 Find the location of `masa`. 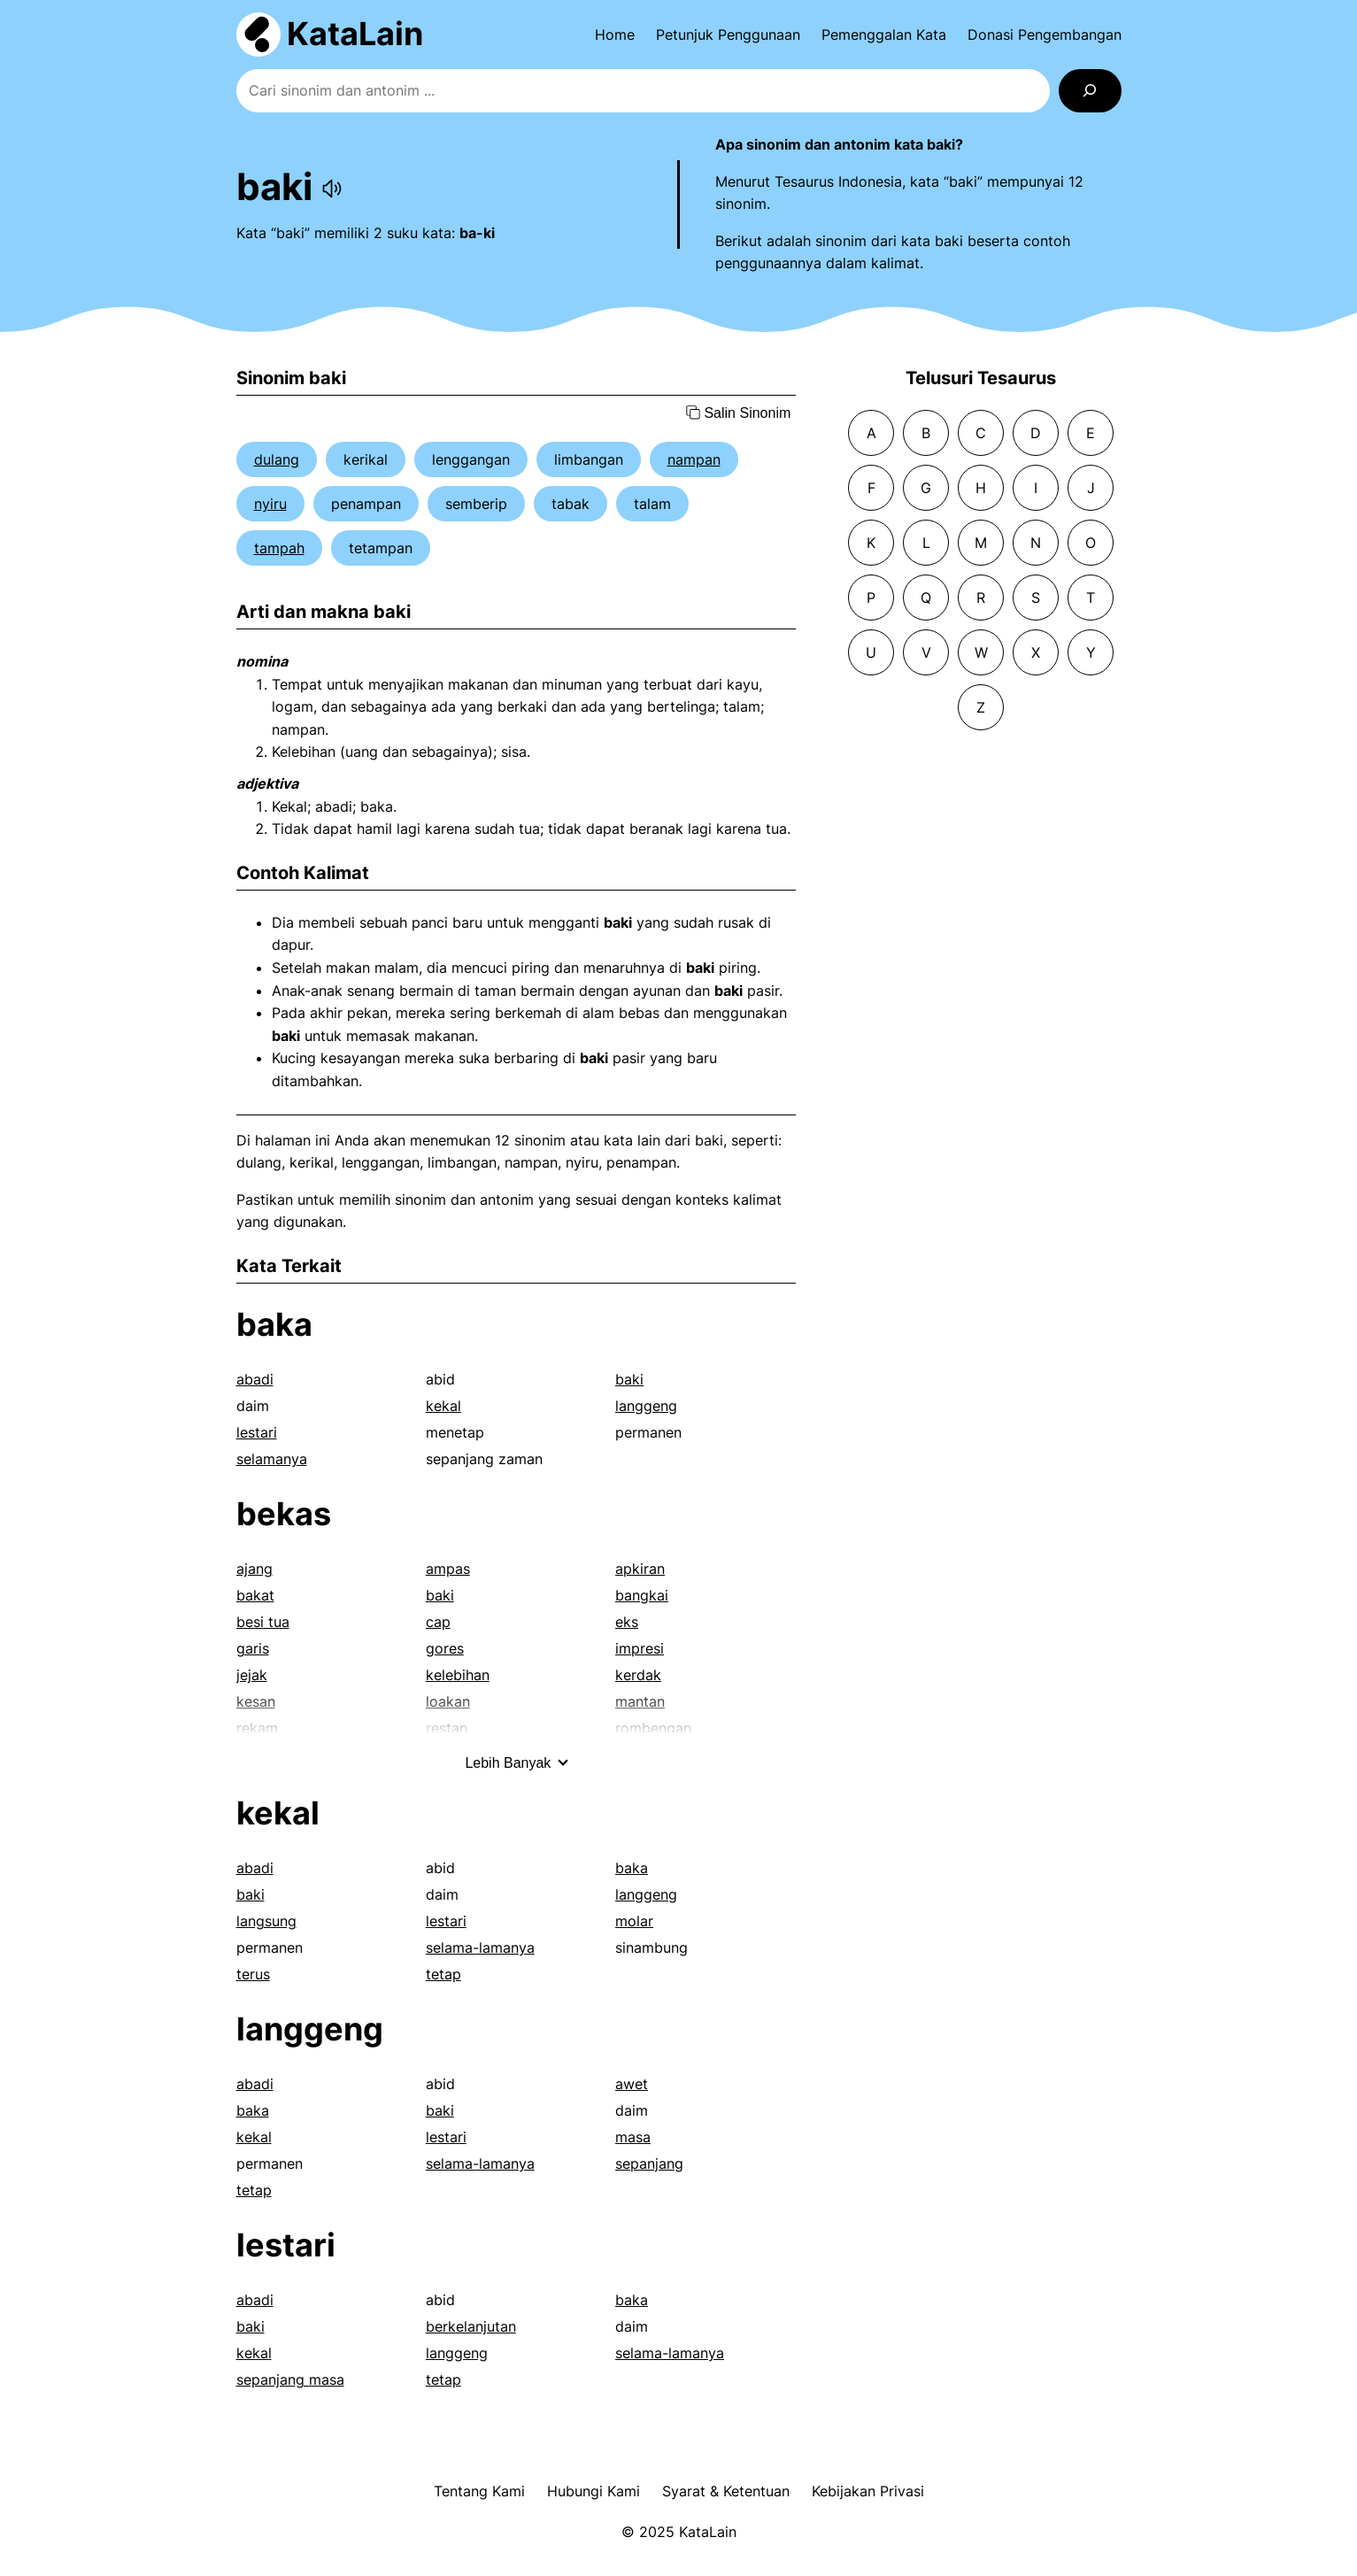

masa is located at coordinates (633, 2137).